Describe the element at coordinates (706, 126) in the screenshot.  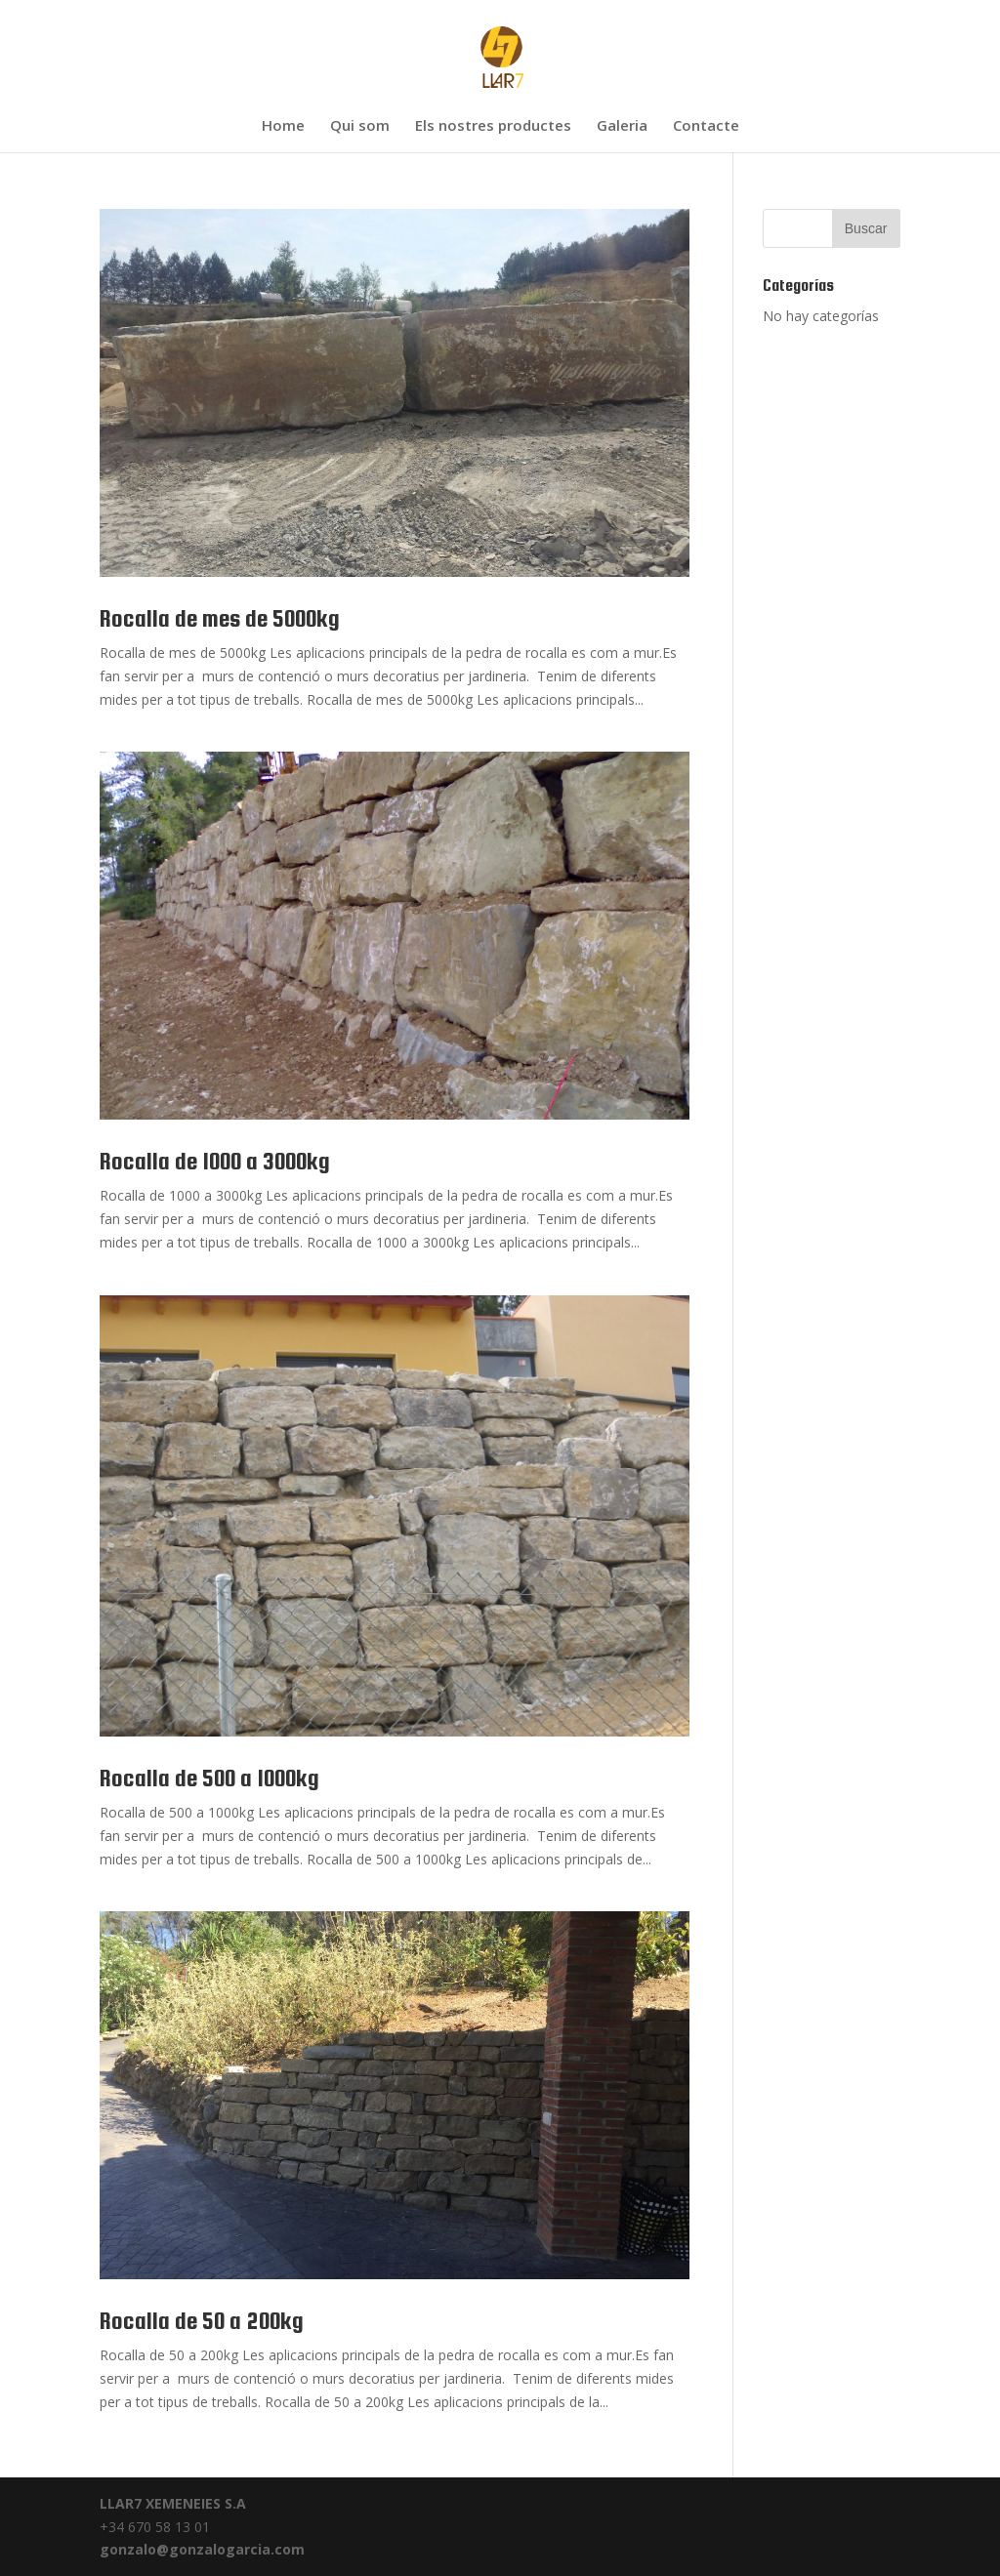
I see `Contacte` at that location.